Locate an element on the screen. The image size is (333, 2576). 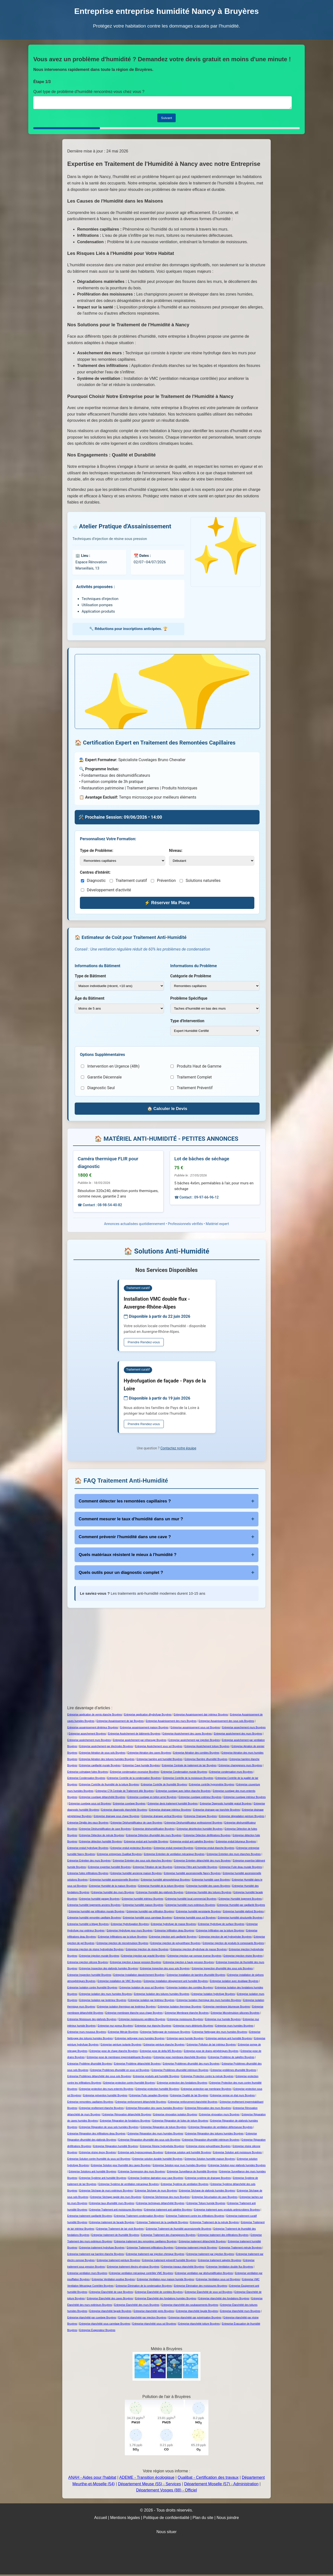
Quel type de problème d'humidité rencontrez-vous chez vous ? is located at coordinates (88, 92).